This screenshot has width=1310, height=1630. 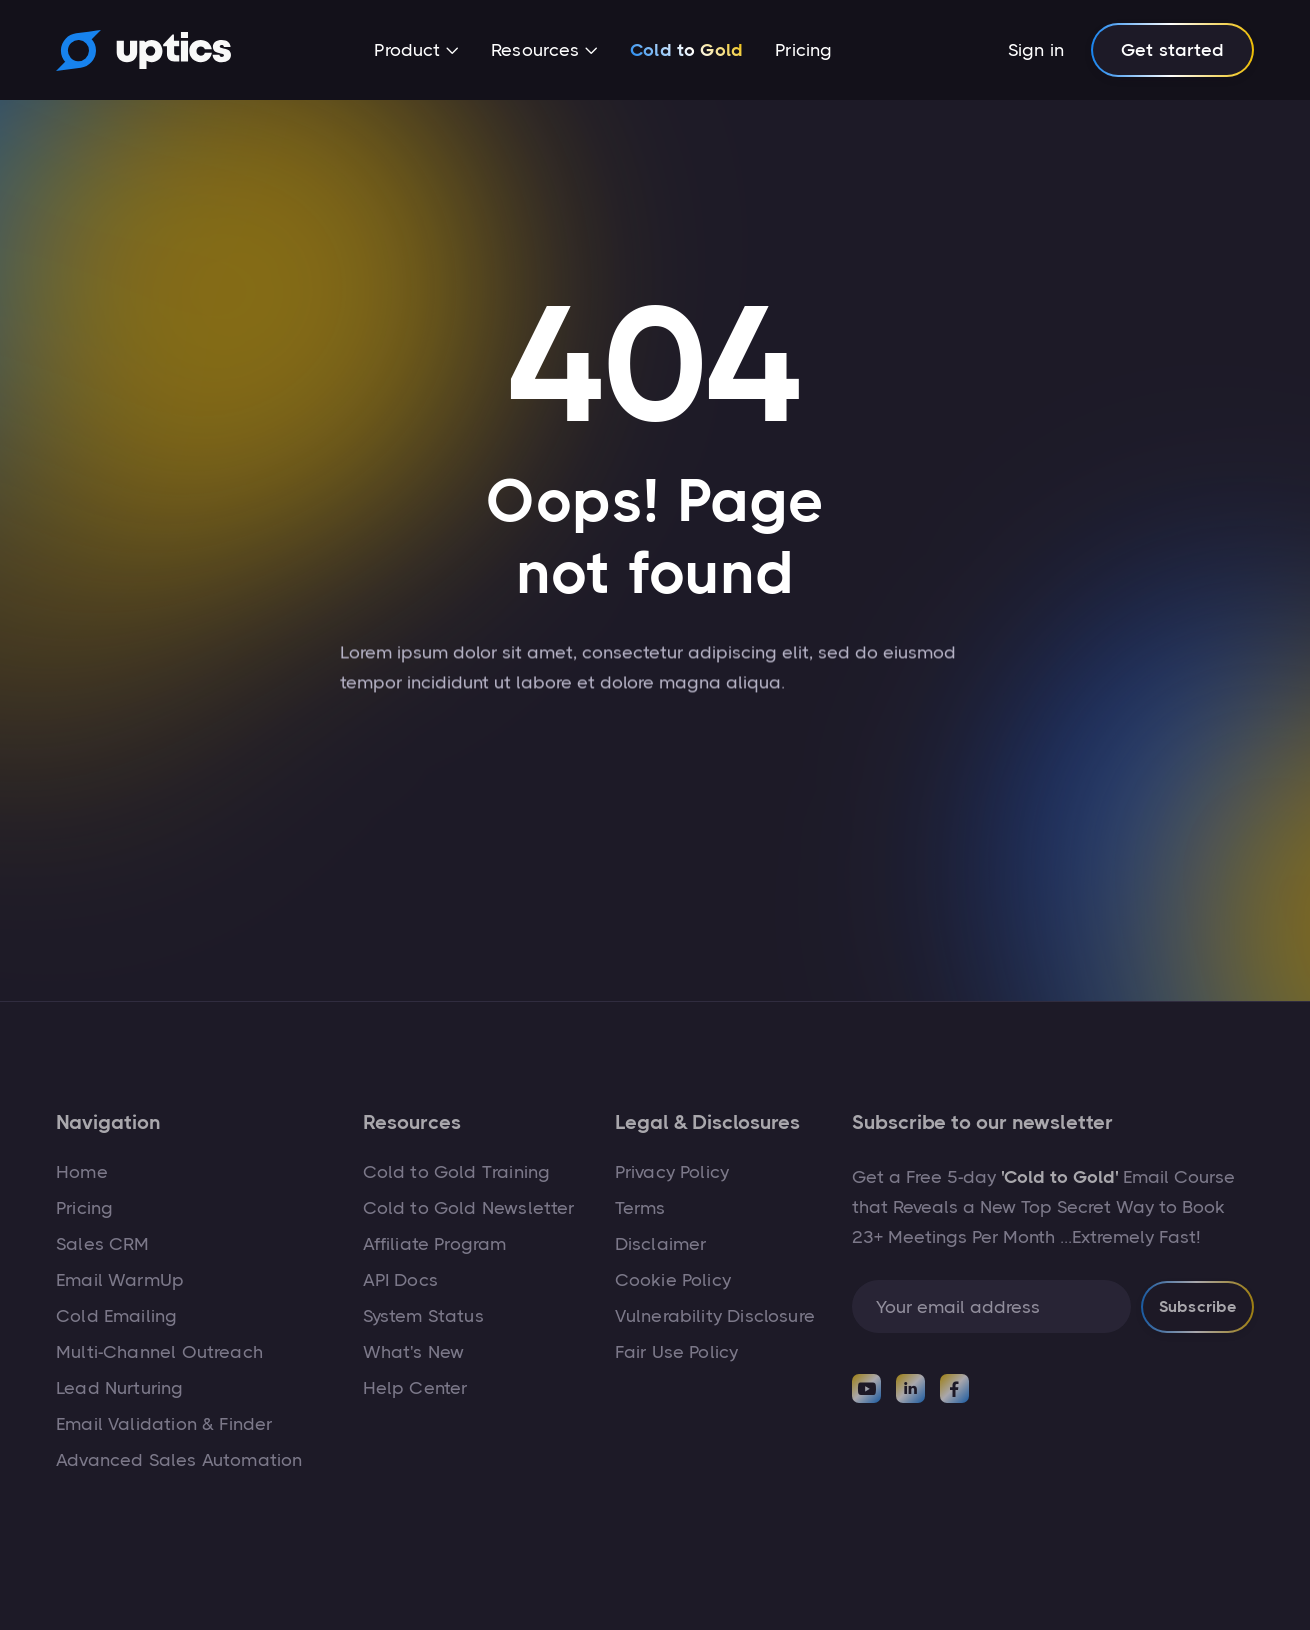 I want to click on [home], so click(x=143, y=50).